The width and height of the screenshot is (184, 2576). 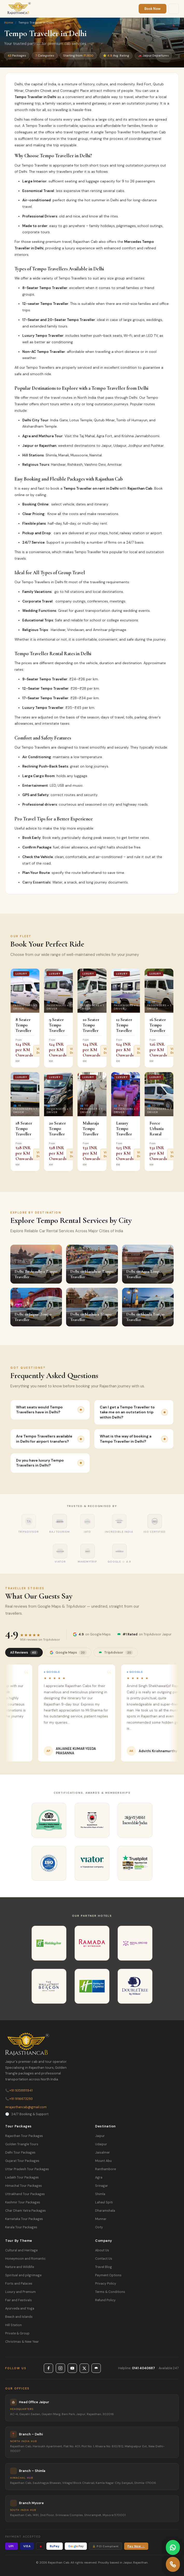 What do you see at coordinates (50, 1463) in the screenshot?
I see `Do you have luxury Tempo Travellers in Delhi?` at bounding box center [50, 1463].